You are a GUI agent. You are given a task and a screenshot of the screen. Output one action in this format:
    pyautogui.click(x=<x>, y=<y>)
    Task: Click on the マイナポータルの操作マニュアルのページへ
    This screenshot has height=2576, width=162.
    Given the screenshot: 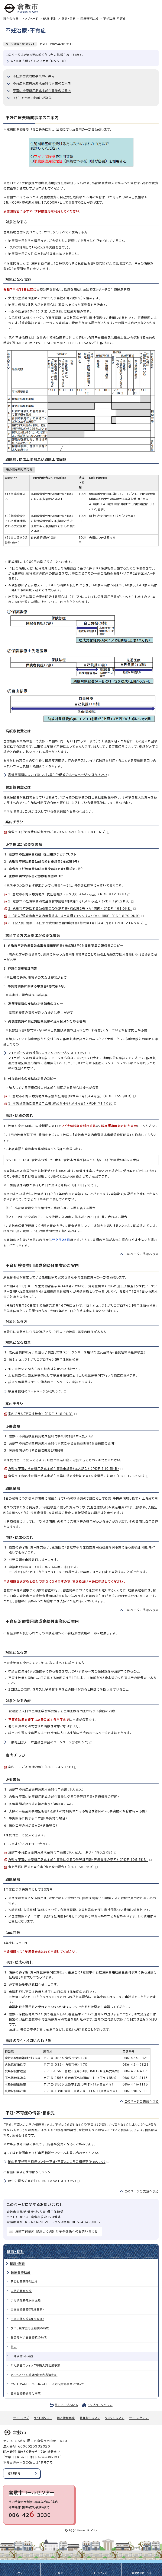 What is the action you would take?
    pyautogui.click(x=49, y=1052)
    